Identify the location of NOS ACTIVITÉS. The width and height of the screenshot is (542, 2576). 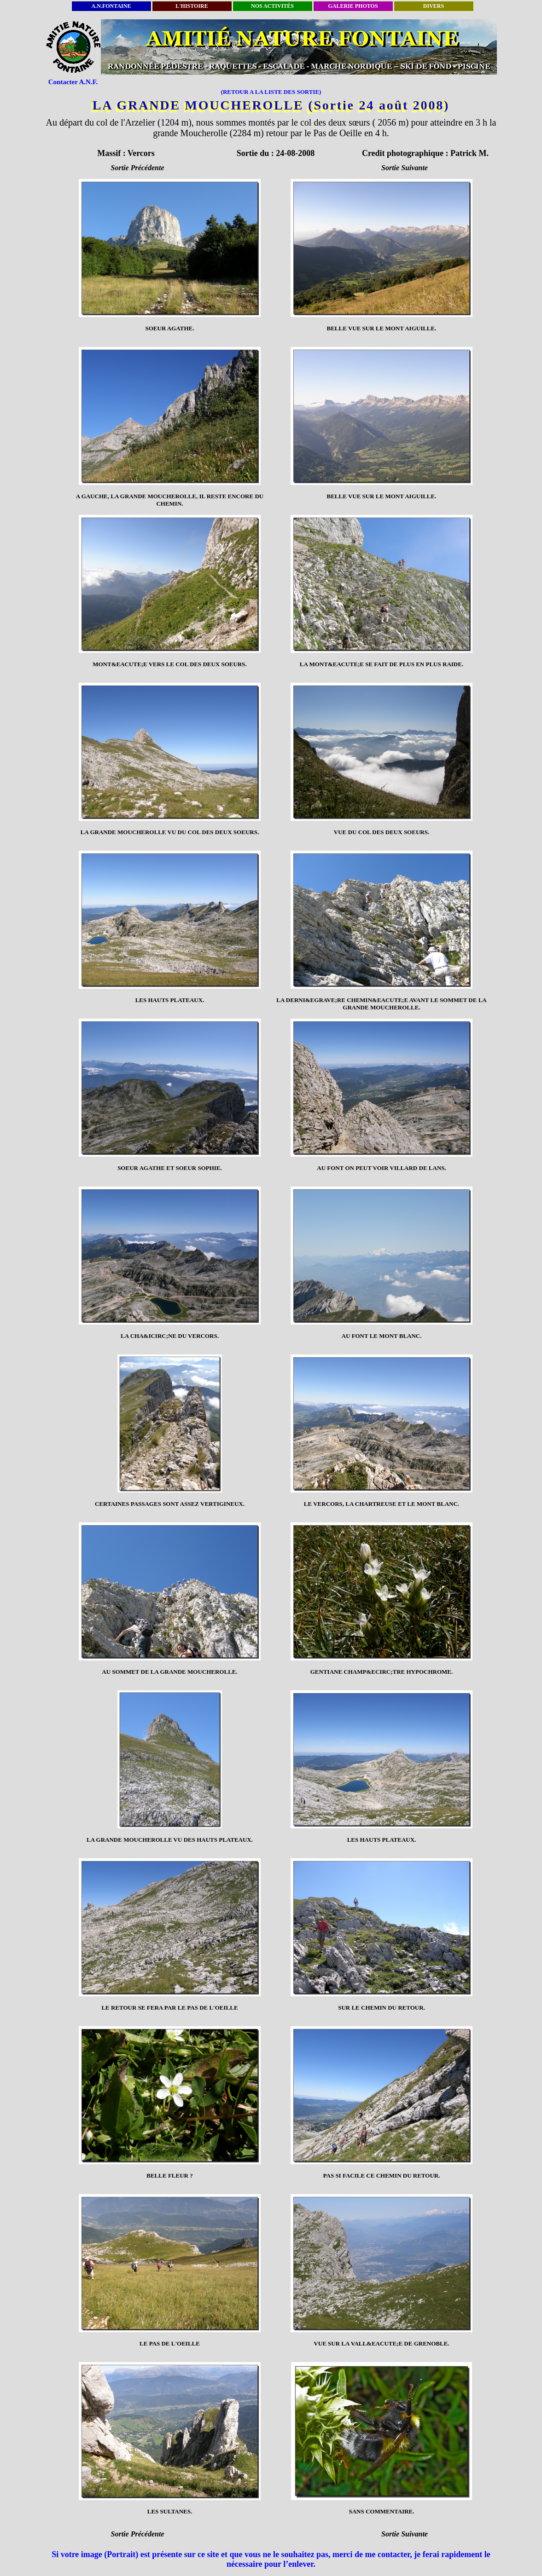
(272, 6).